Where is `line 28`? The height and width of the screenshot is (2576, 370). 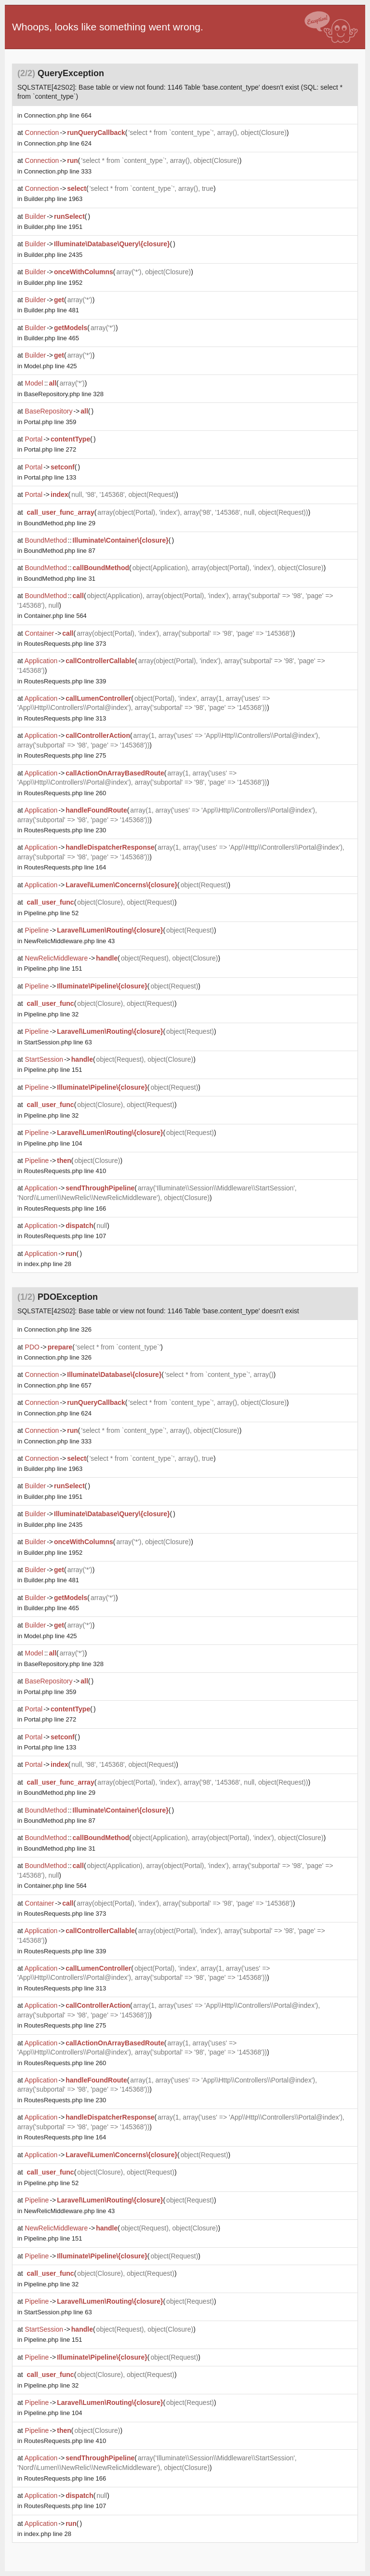
line 28 is located at coordinates (47, 1264).